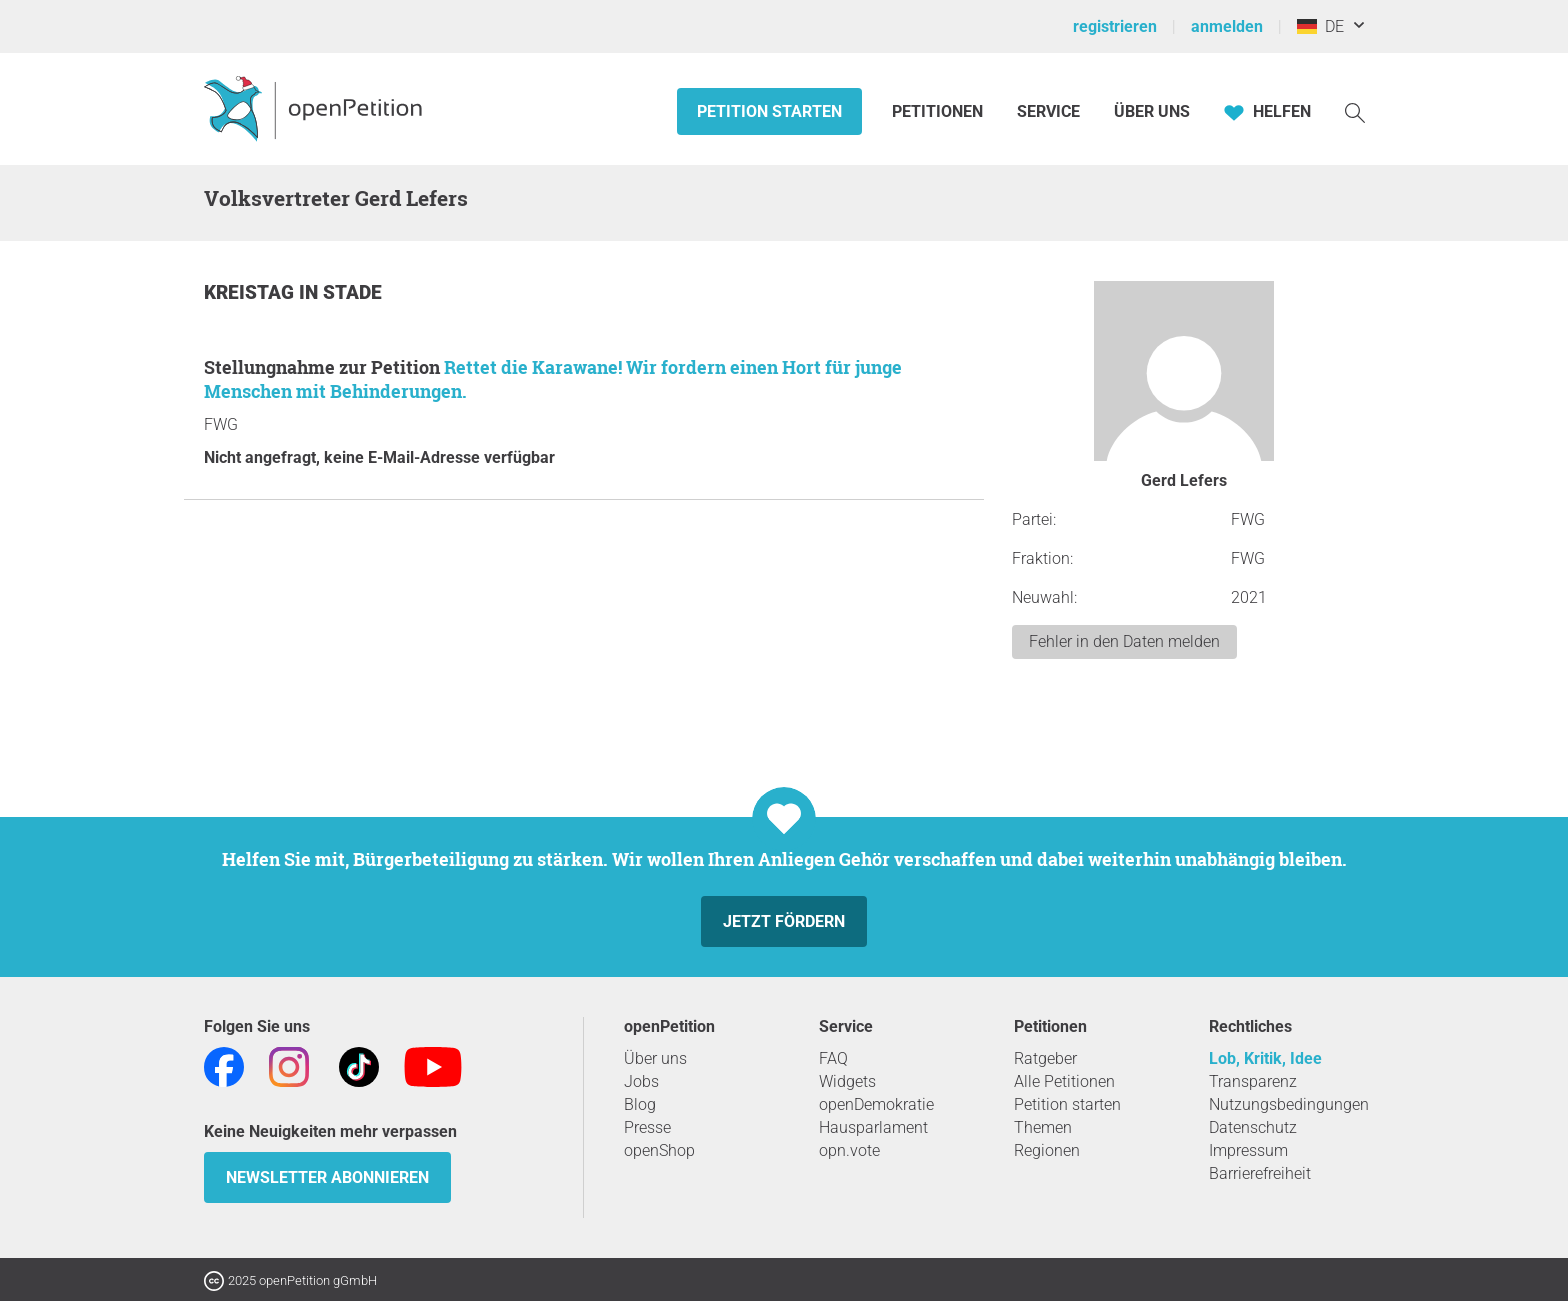 The width and height of the screenshot is (1568, 1301). Describe the element at coordinates (1260, 1173) in the screenshot. I see `Barrierefreiheit` at that location.